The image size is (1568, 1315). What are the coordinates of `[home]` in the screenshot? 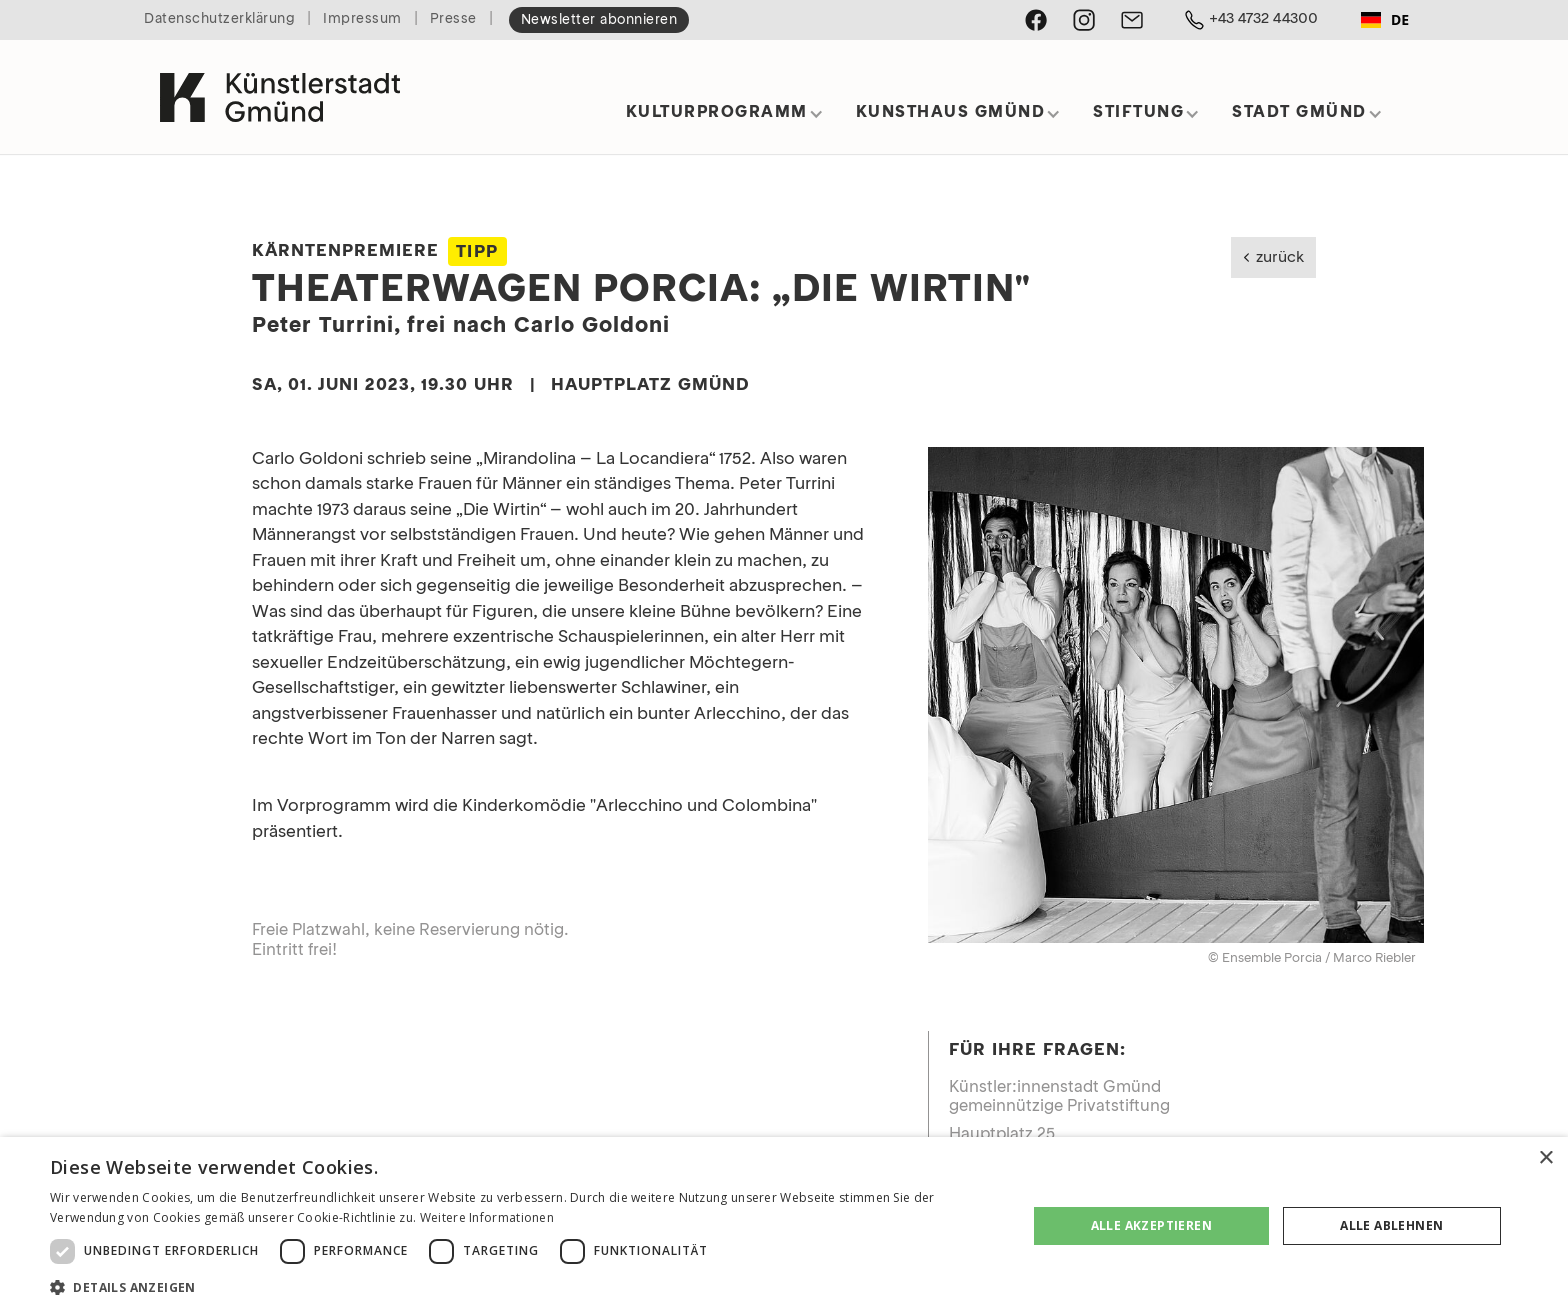 It's located at (280, 89).